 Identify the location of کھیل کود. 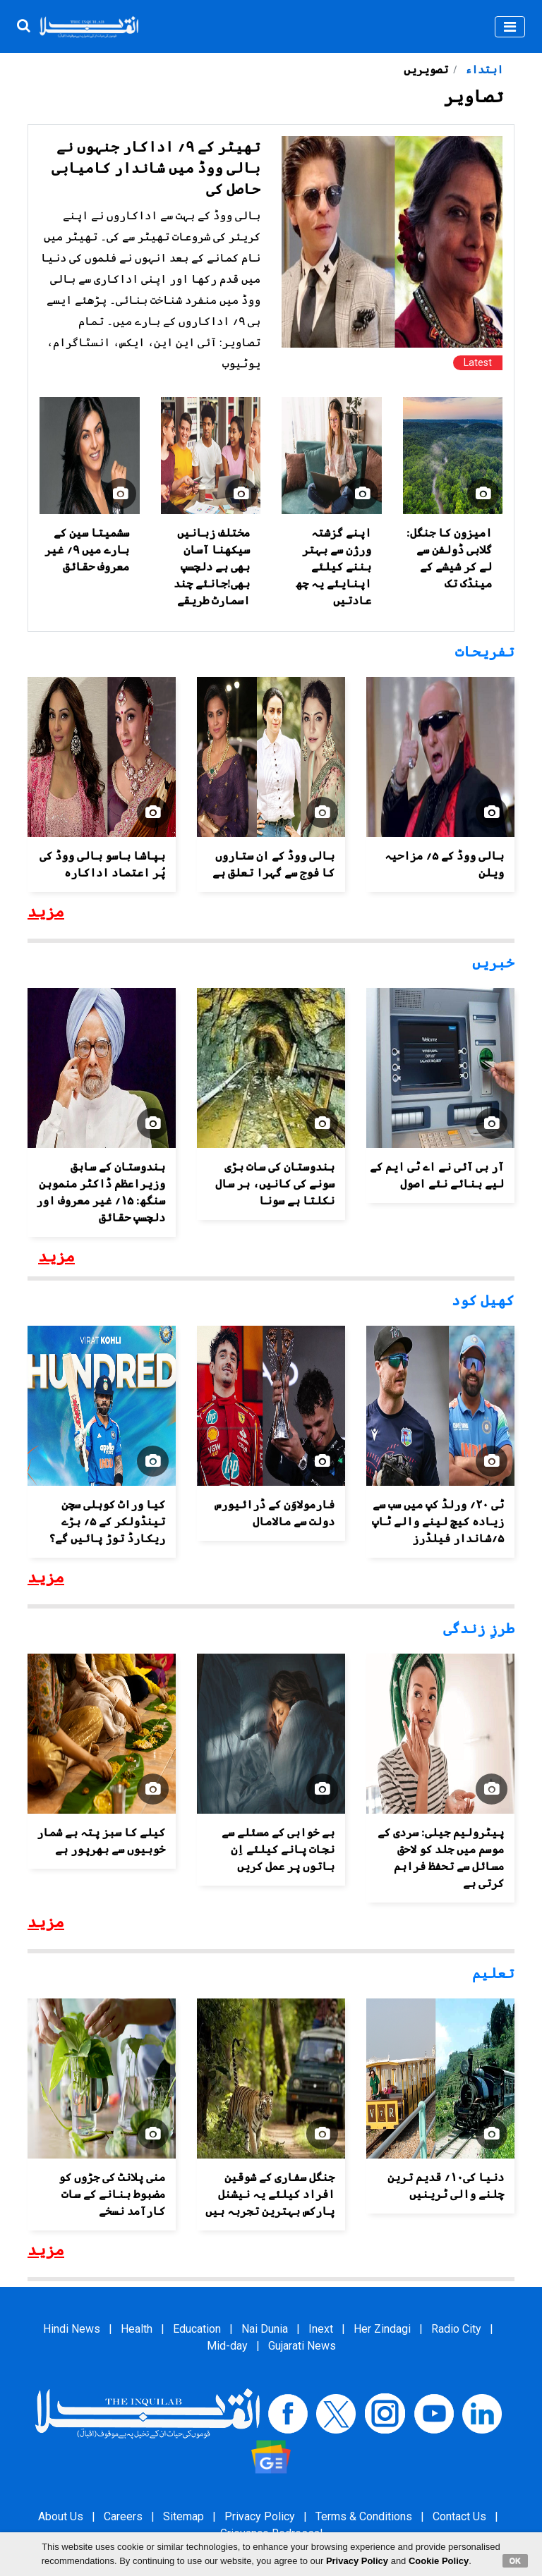
(483, 1300).